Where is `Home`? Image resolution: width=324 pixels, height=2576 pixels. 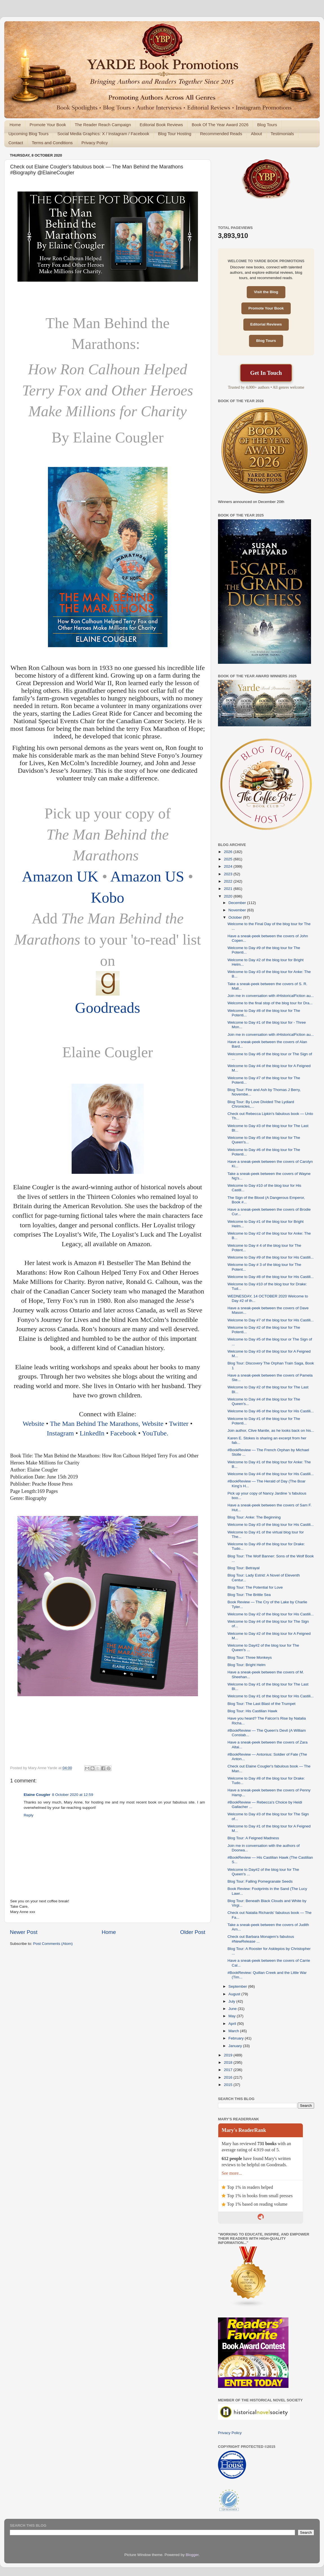 Home is located at coordinates (15, 124).